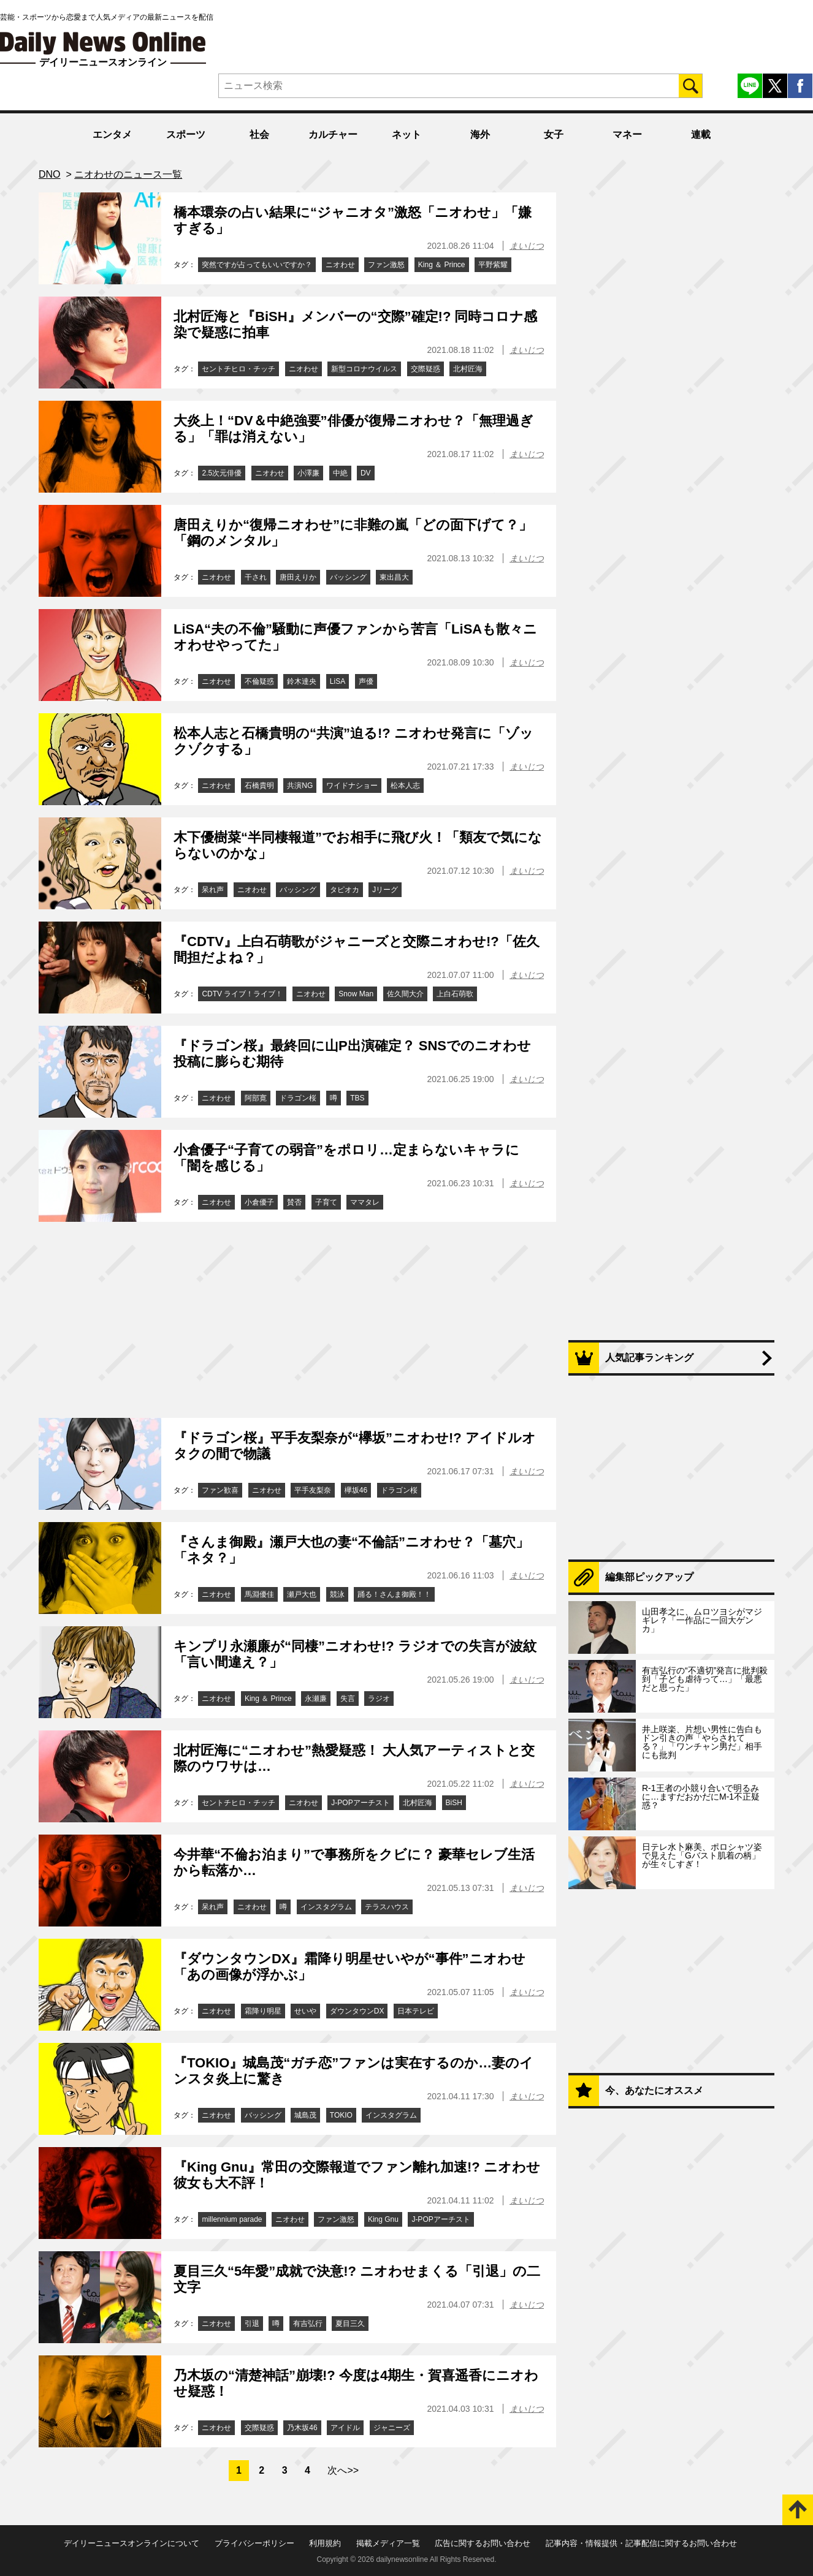 This screenshot has width=813, height=2576. I want to click on 賛否, so click(294, 1202).